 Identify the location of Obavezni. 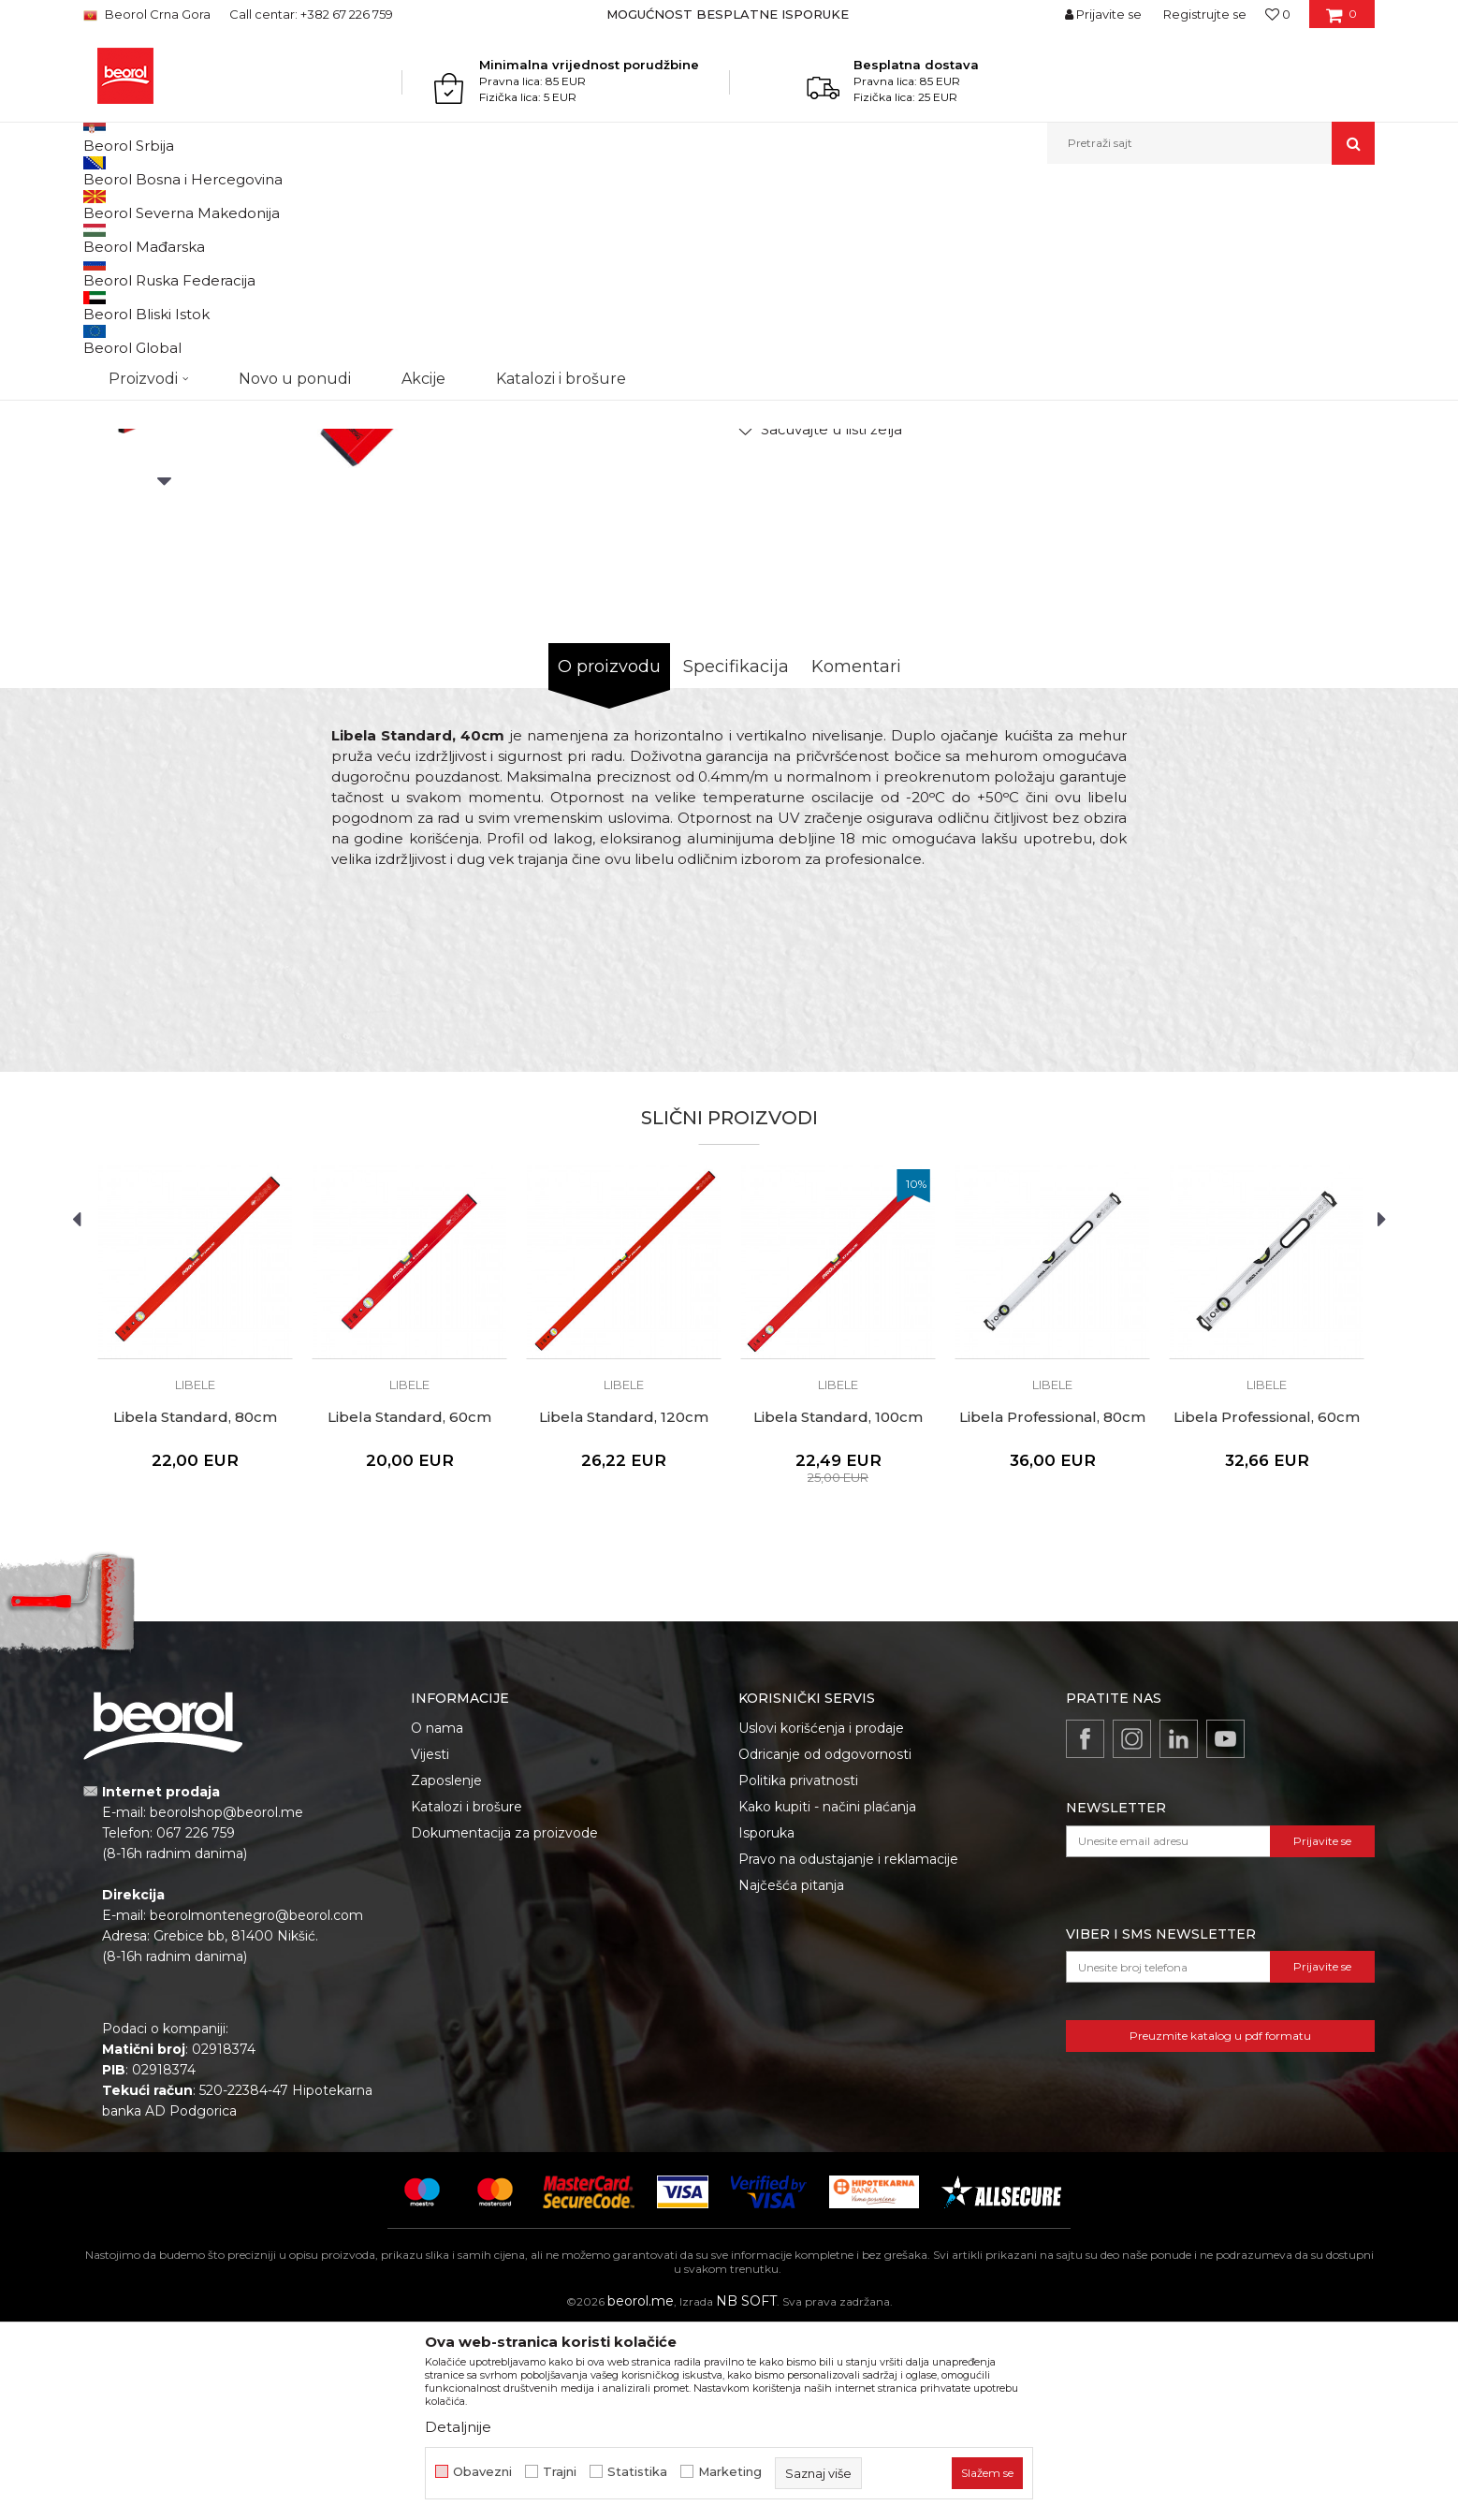
(482, 2472).